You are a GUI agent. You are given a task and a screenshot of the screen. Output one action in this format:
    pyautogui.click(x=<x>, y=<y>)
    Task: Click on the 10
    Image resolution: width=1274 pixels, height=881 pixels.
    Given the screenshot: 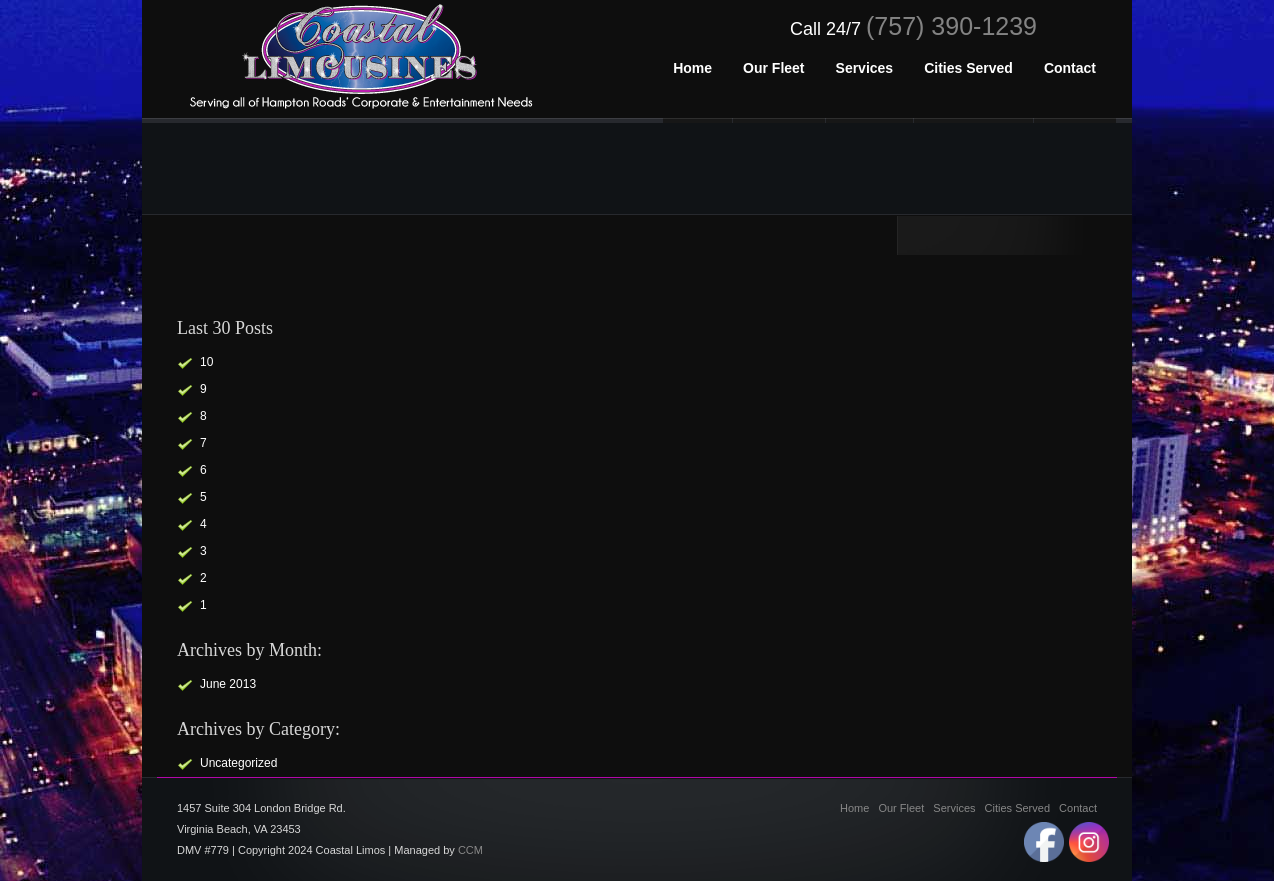 What is the action you would take?
    pyautogui.click(x=206, y=362)
    